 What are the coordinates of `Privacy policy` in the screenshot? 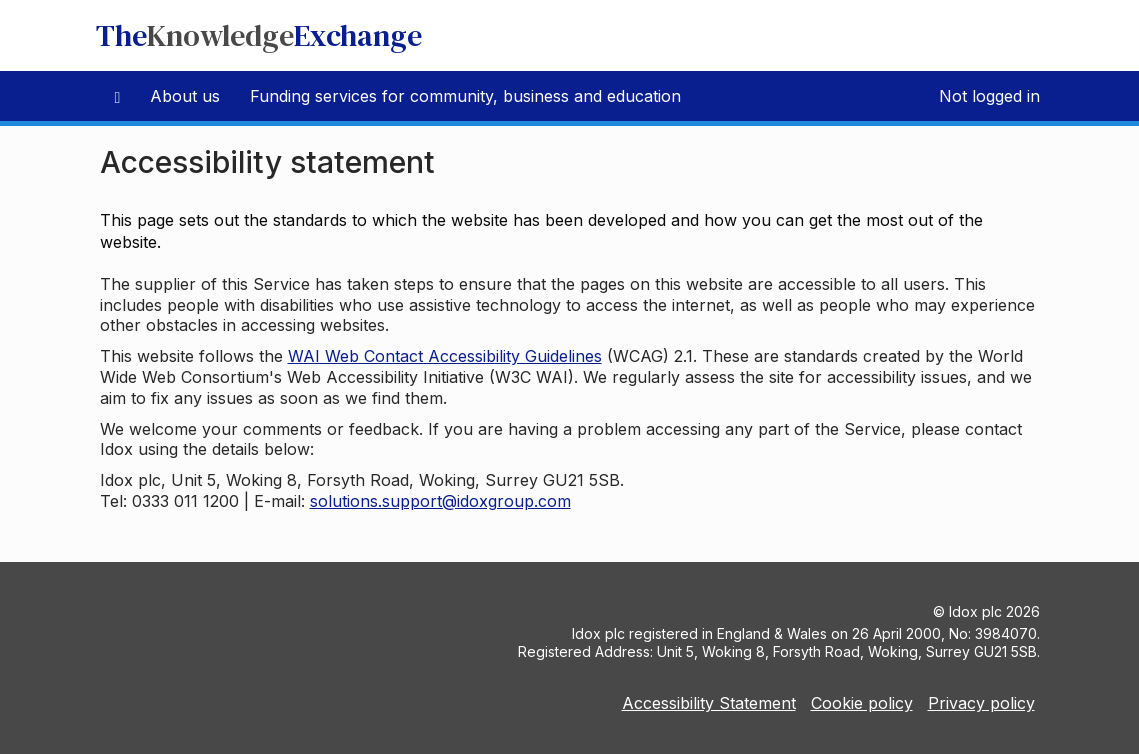 It's located at (981, 703).